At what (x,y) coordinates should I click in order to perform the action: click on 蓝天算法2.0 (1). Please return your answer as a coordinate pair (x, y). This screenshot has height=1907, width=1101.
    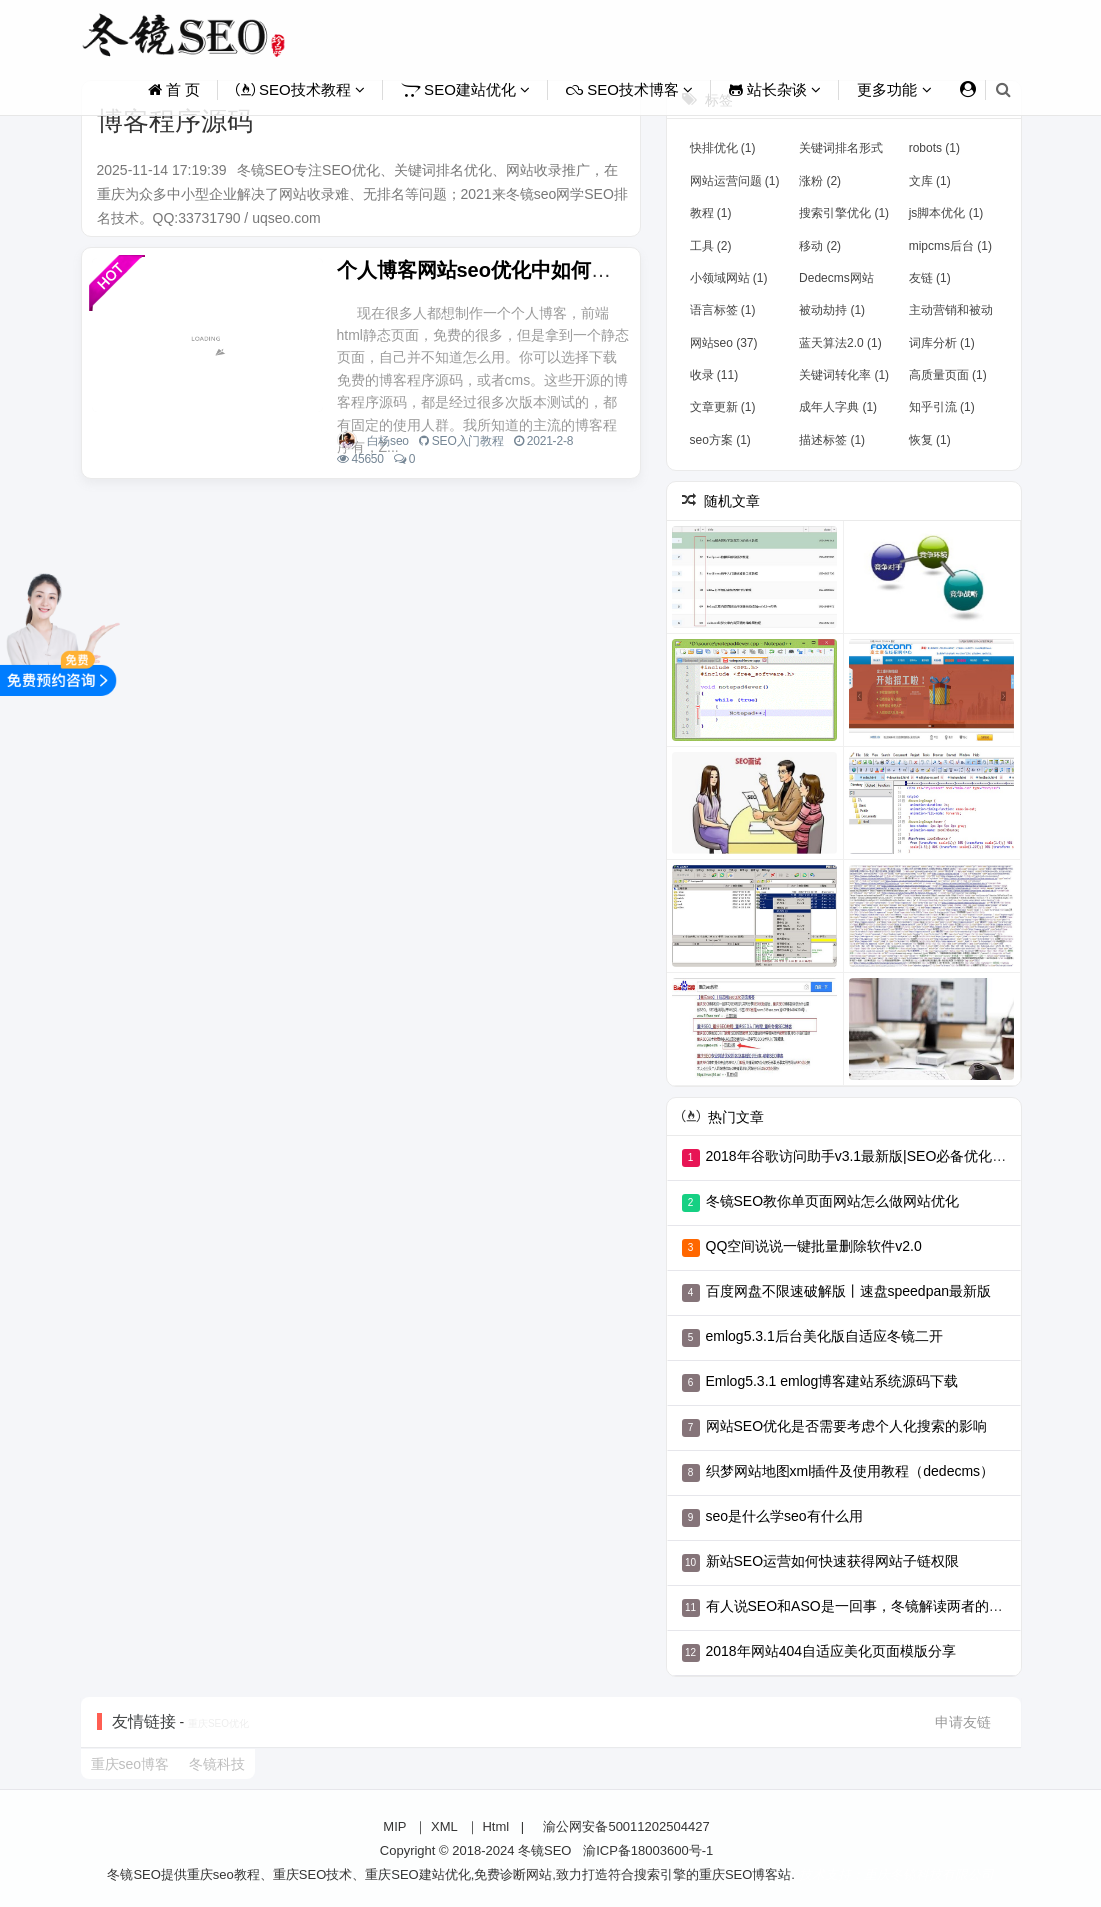
    Looking at the image, I should click on (840, 343).